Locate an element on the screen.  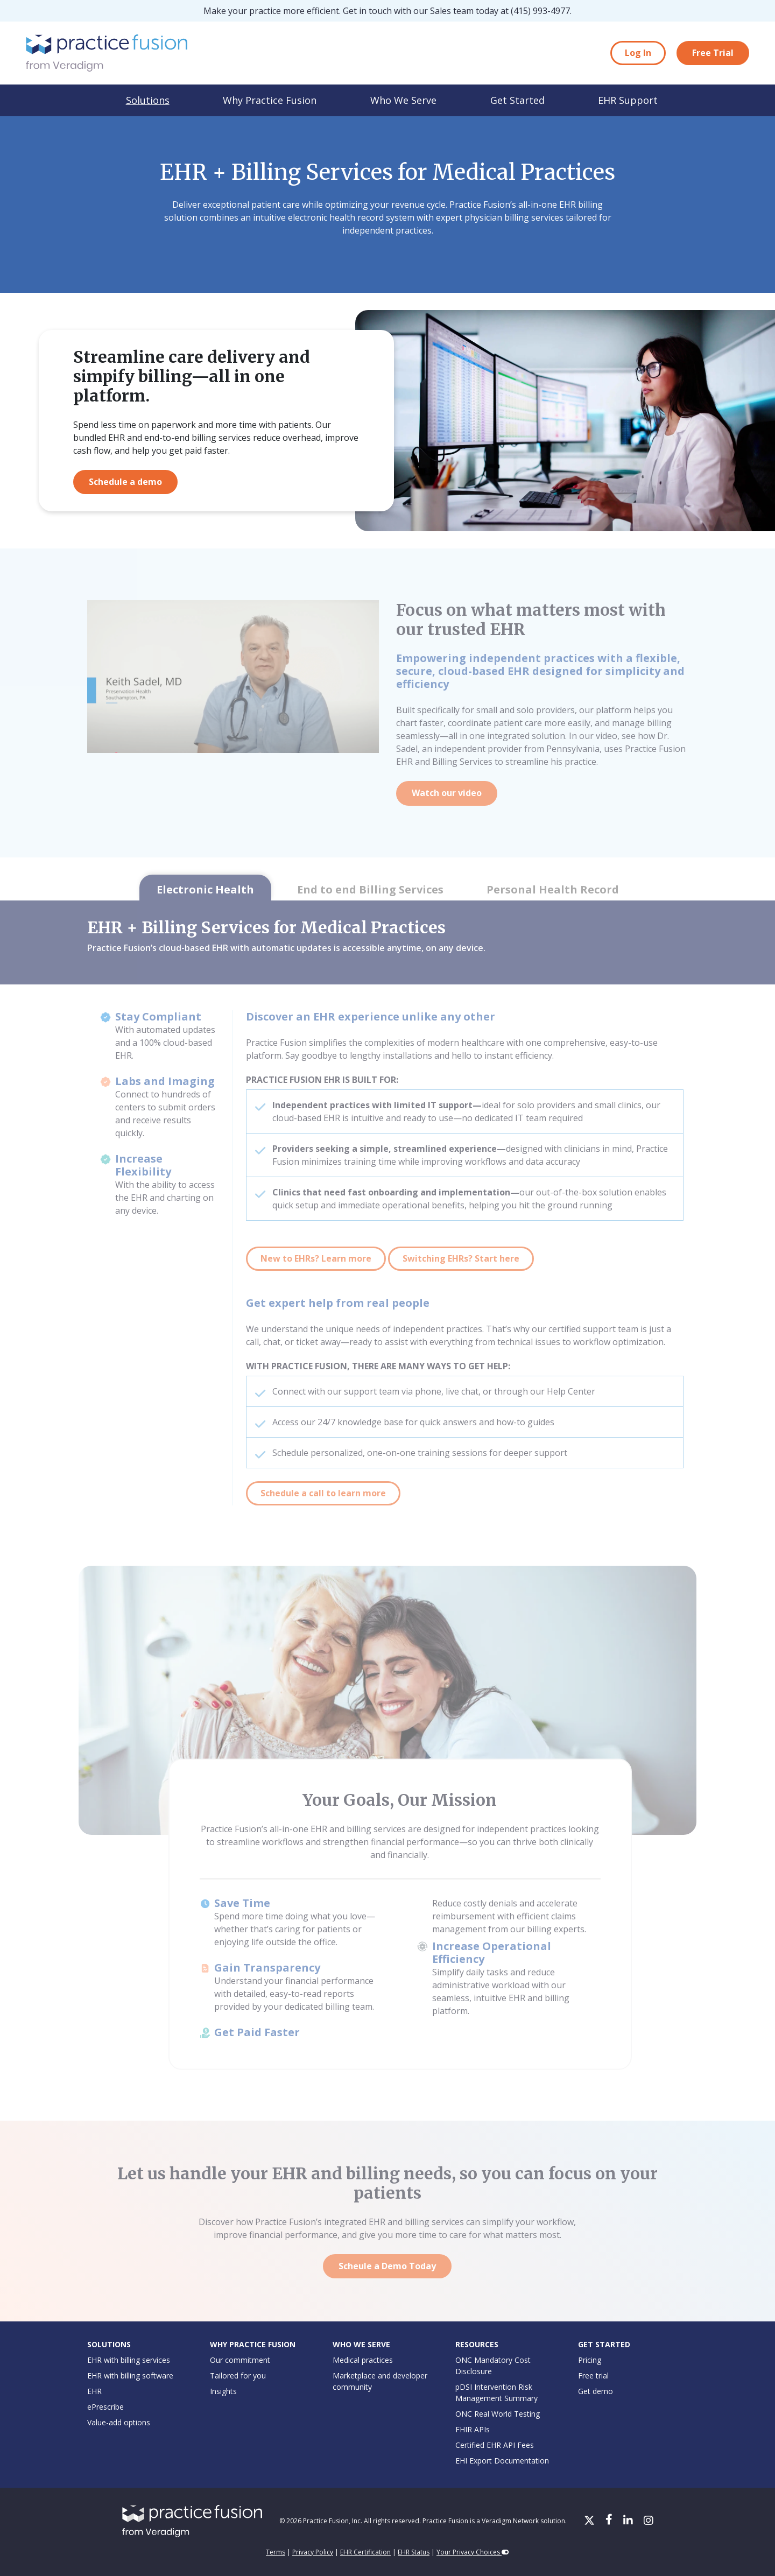
Schedule a demo is located at coordinates (125, 482).